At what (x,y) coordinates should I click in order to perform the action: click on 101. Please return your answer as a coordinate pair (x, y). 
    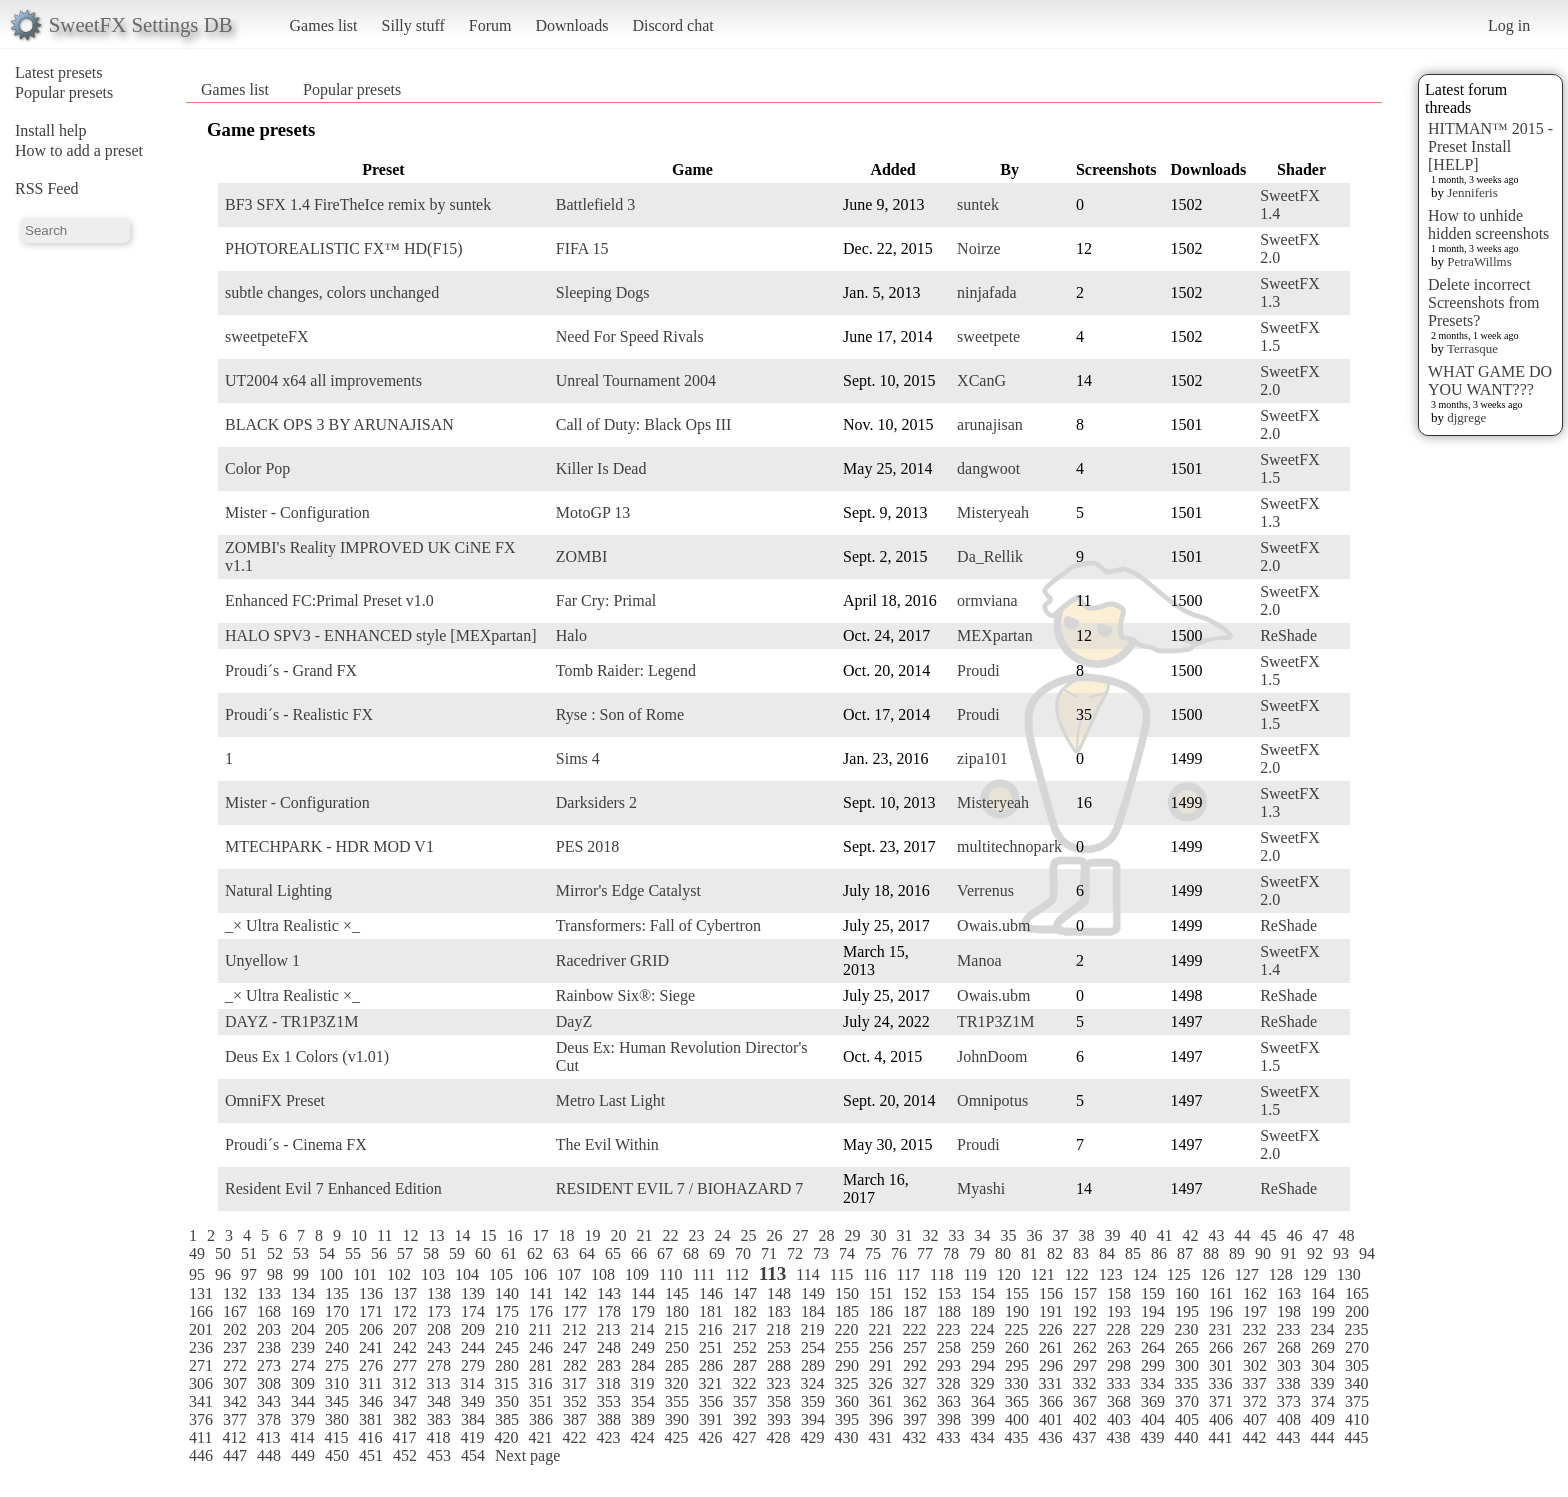
    Looking at the image, I should click on (365, 1274).